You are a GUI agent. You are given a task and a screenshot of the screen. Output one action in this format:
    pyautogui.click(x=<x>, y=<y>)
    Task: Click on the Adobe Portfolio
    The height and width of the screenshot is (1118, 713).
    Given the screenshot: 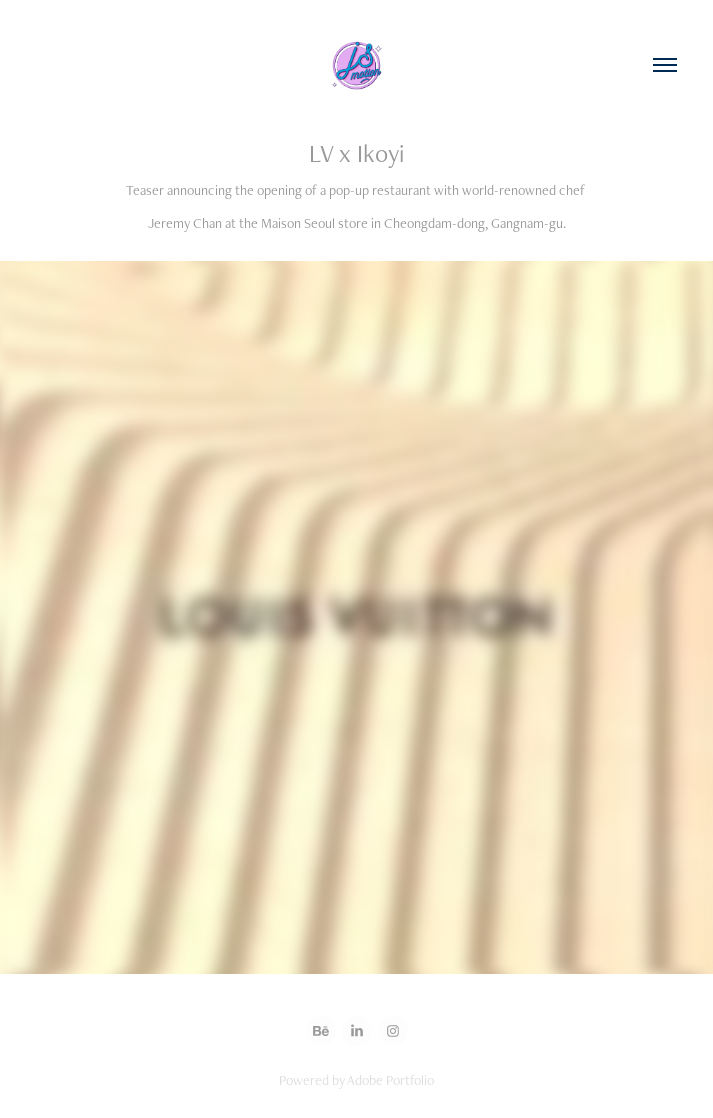 What is the action you would take?
    pyautogui.click(x=390, y=1080)
    